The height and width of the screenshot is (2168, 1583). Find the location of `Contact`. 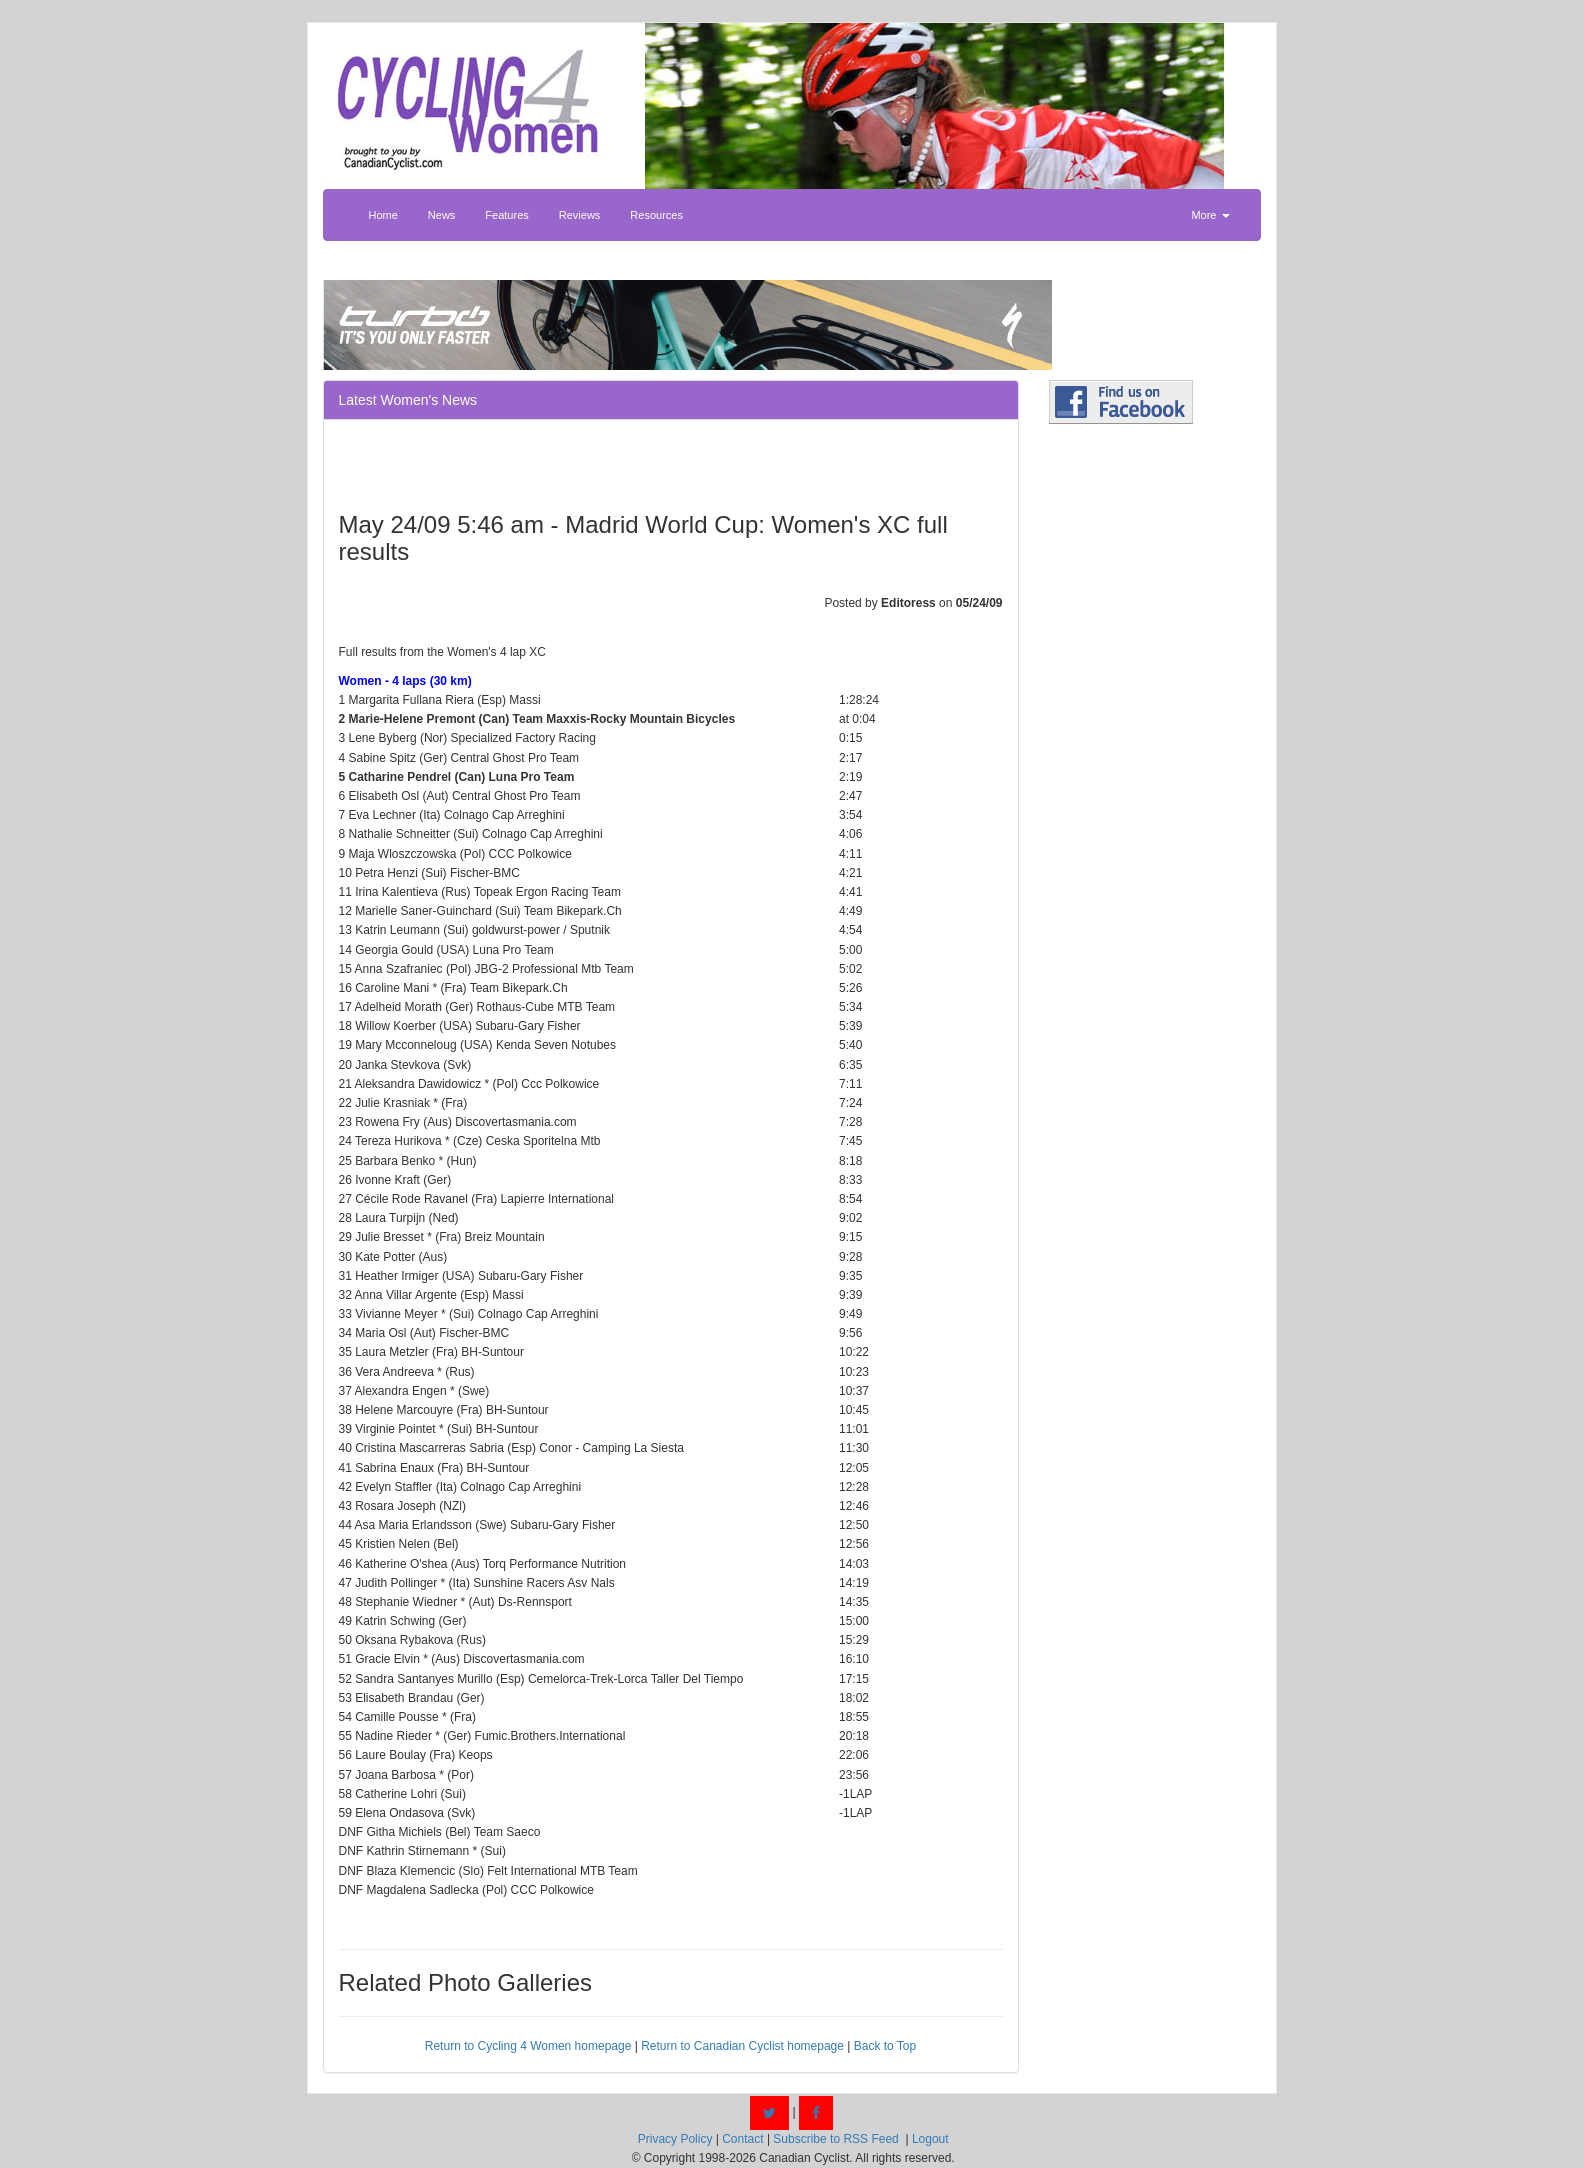

Contact is located at coordinates (742, 2139).